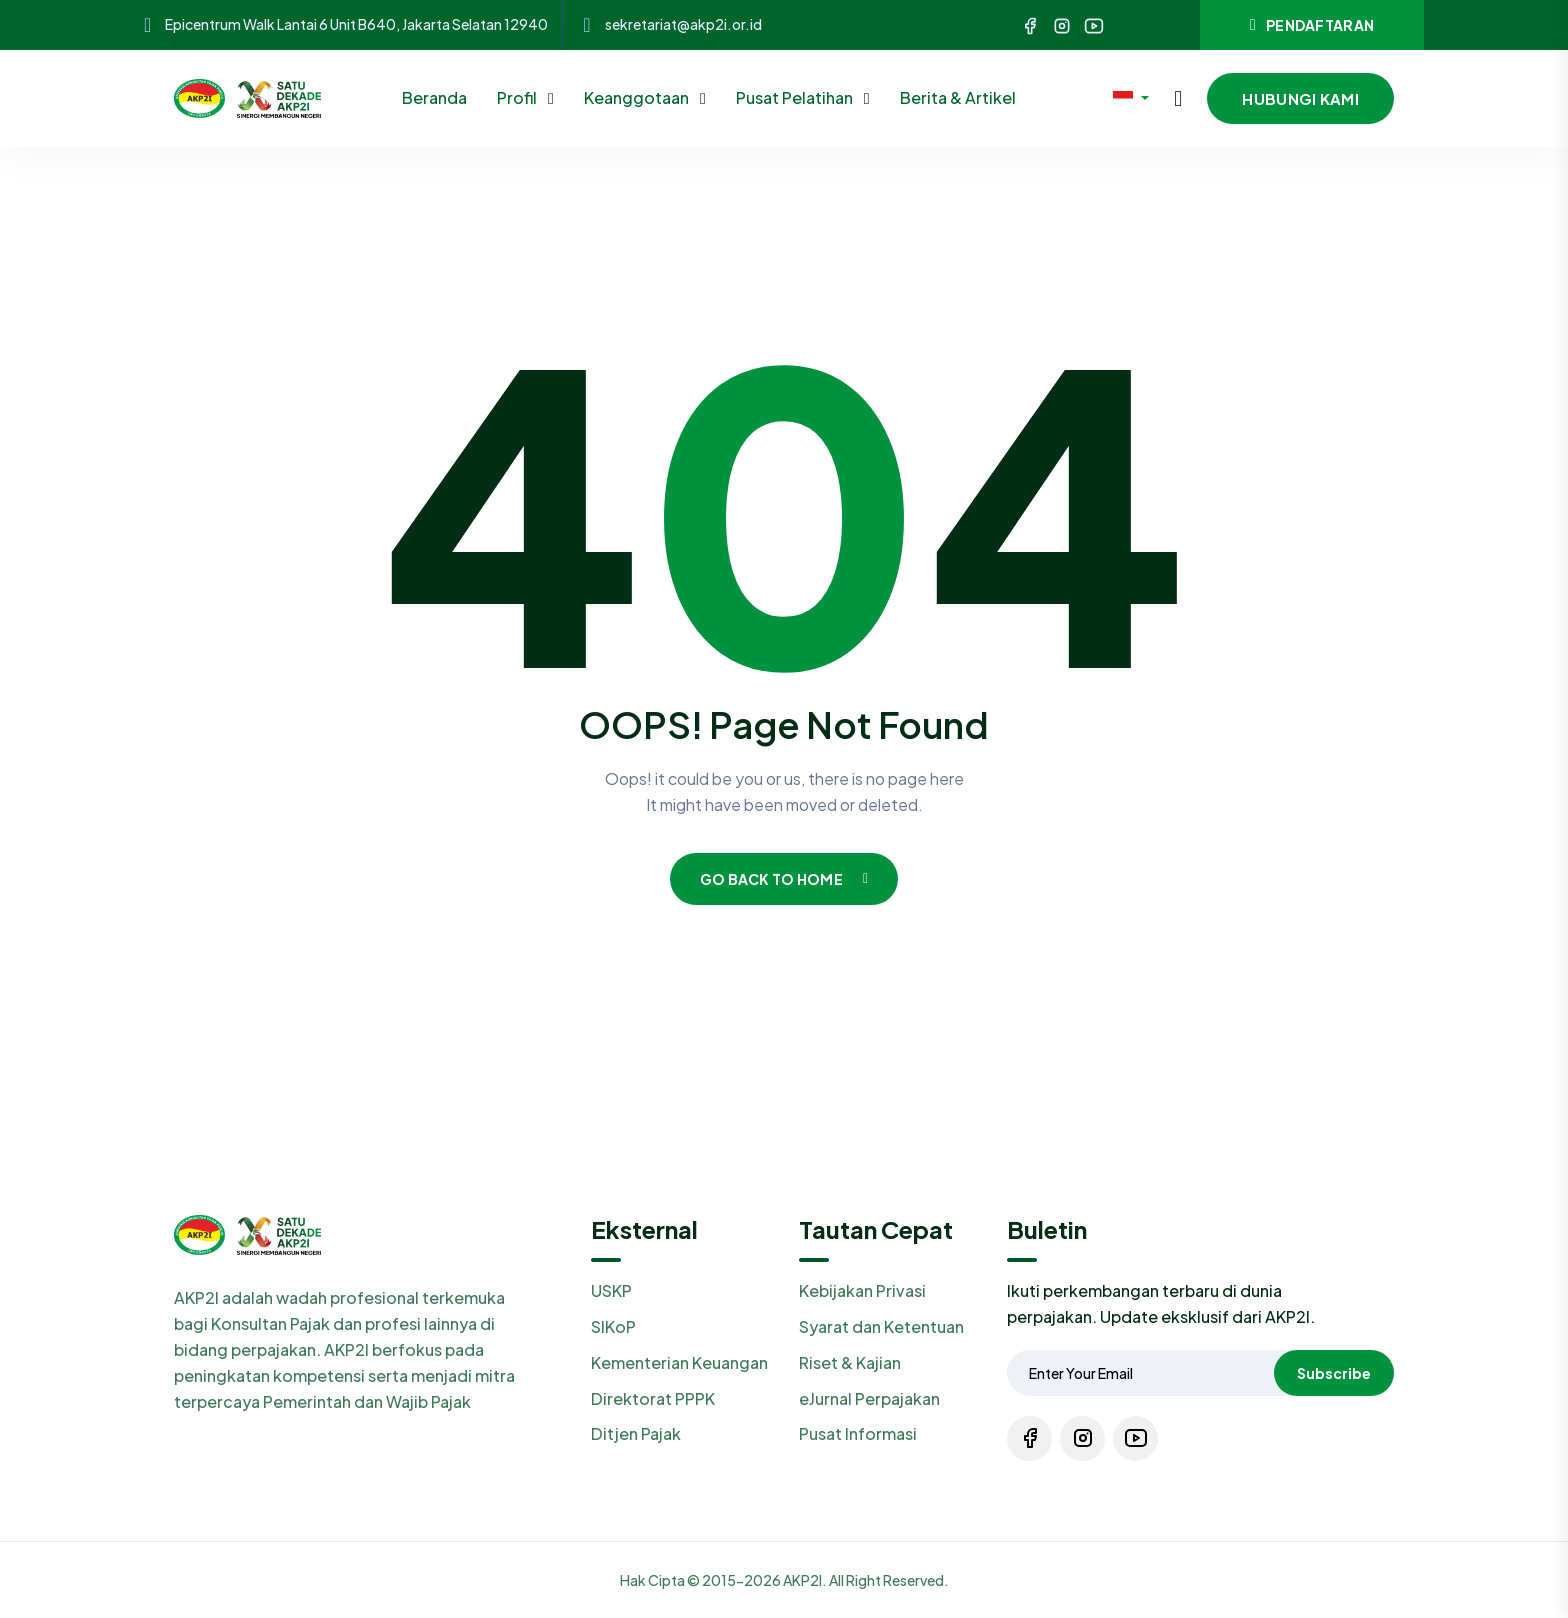 Image resolution: width=1568 pixels, height=1618 pixels. I want to click on Ditjen Pajak, so click(636, 1433).